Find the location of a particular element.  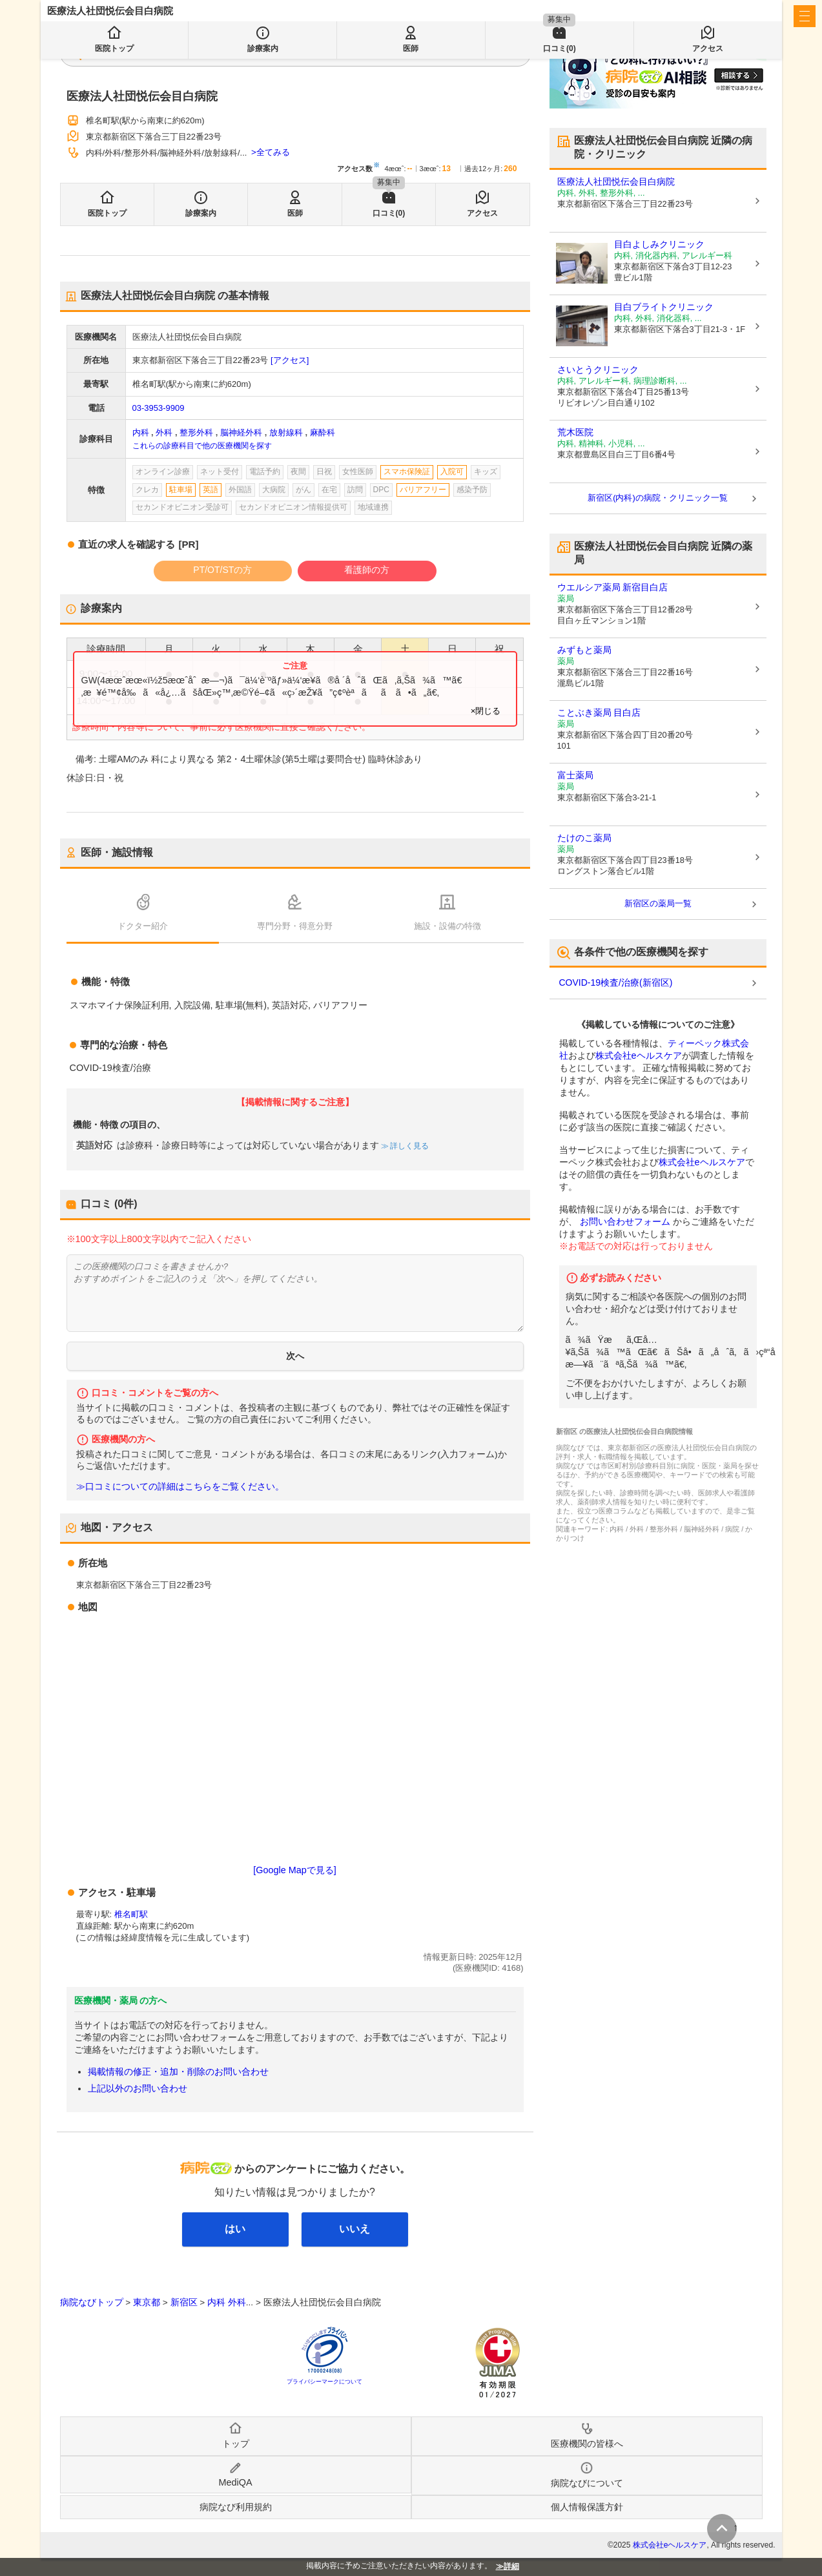

専門分野・得意分野 [tab] is located at coordinates (295, 926).